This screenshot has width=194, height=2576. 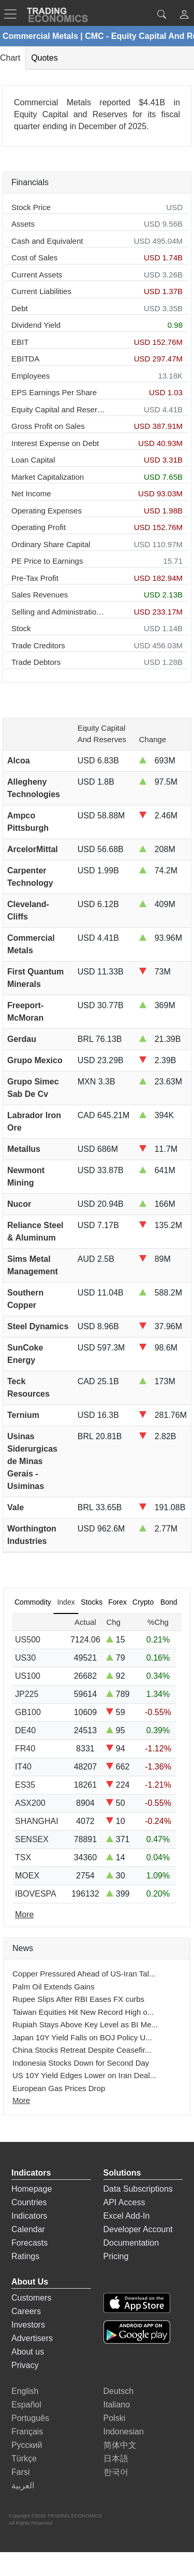 I want to click on Stocks [tab], so click(x=91, y=1602).